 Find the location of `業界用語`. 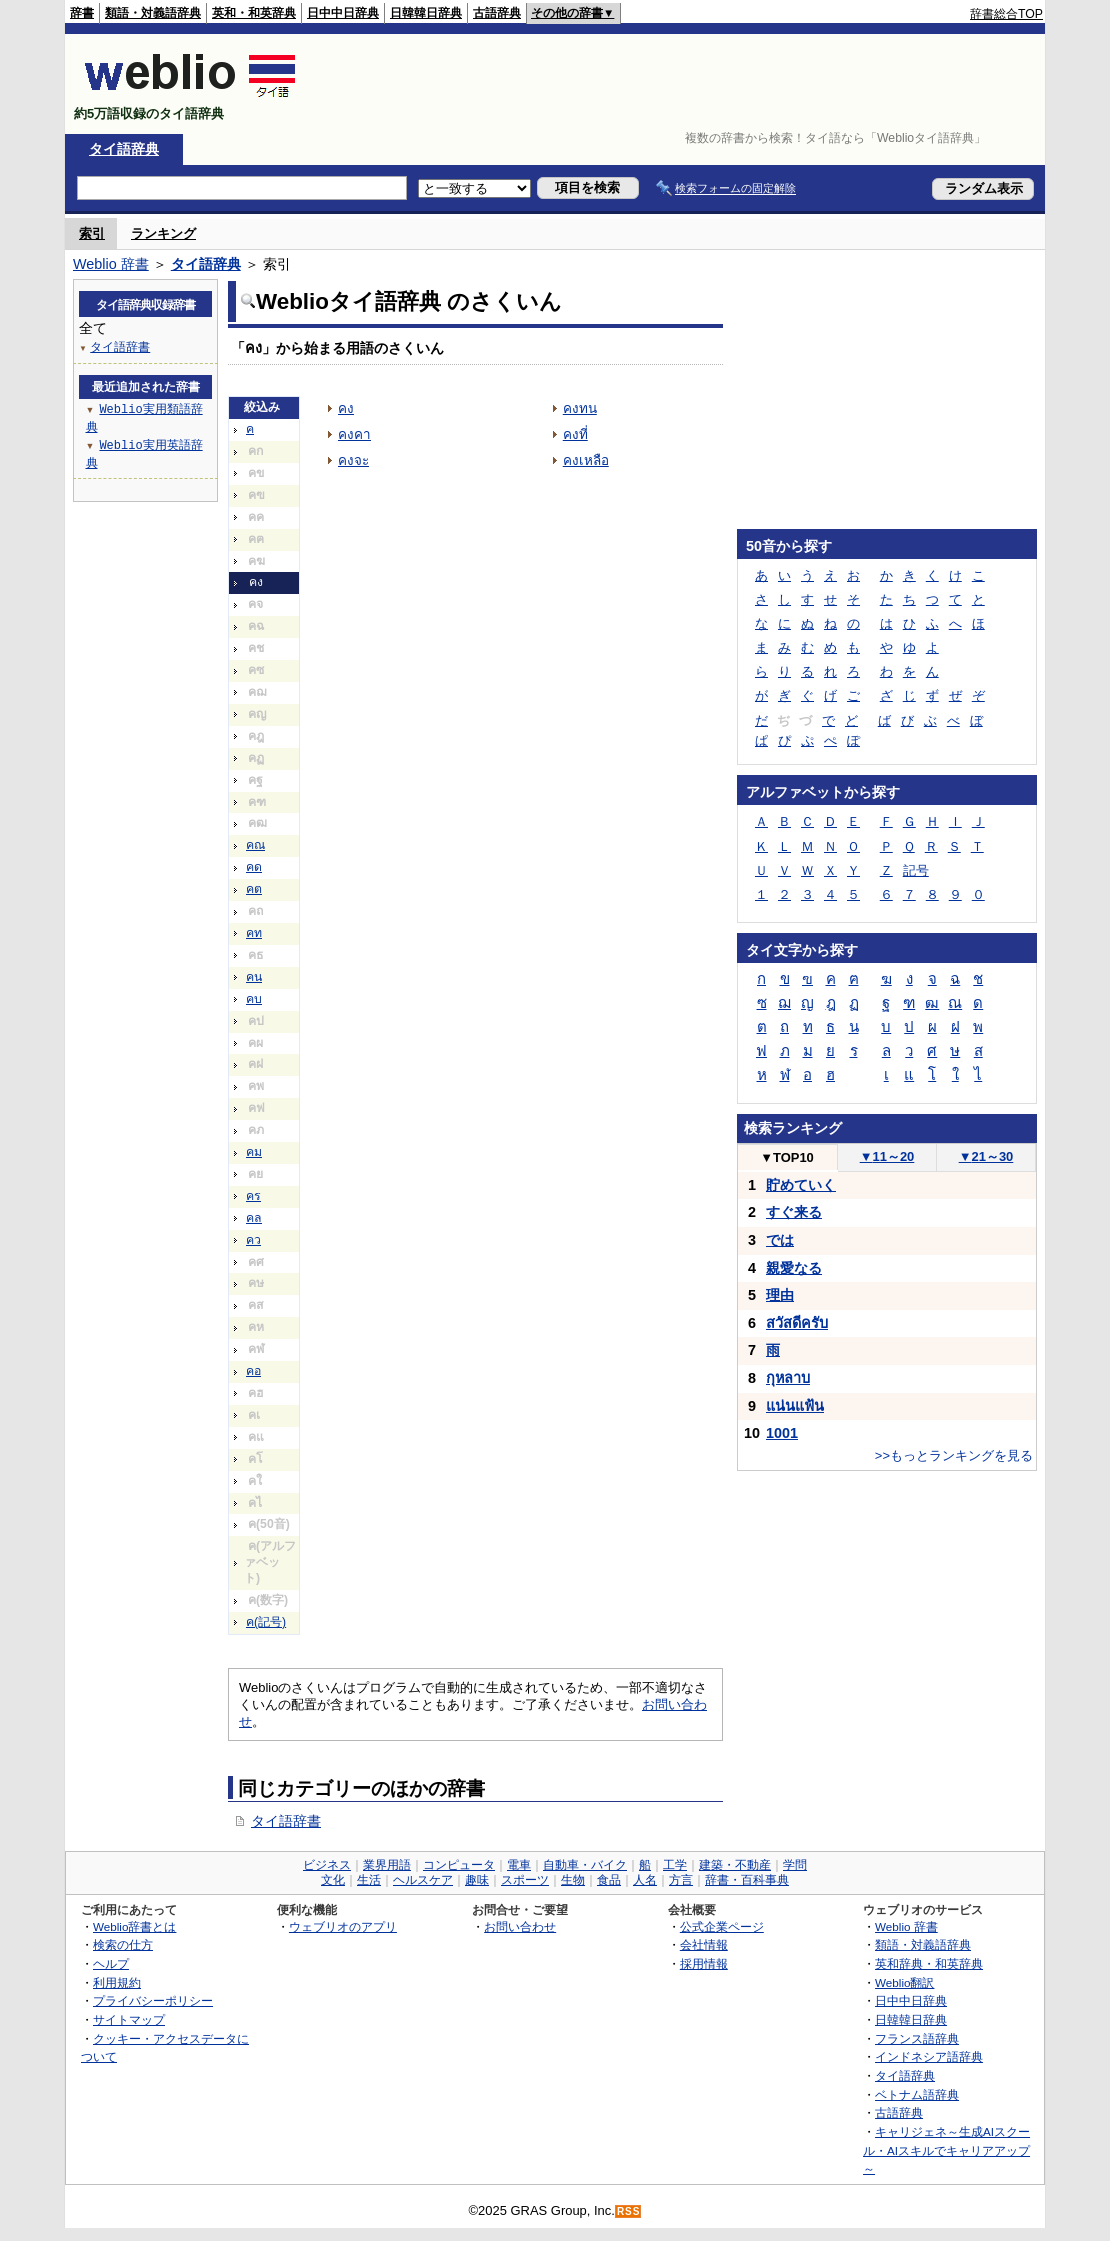

業界用語 is located at coordinates (387, 1865).